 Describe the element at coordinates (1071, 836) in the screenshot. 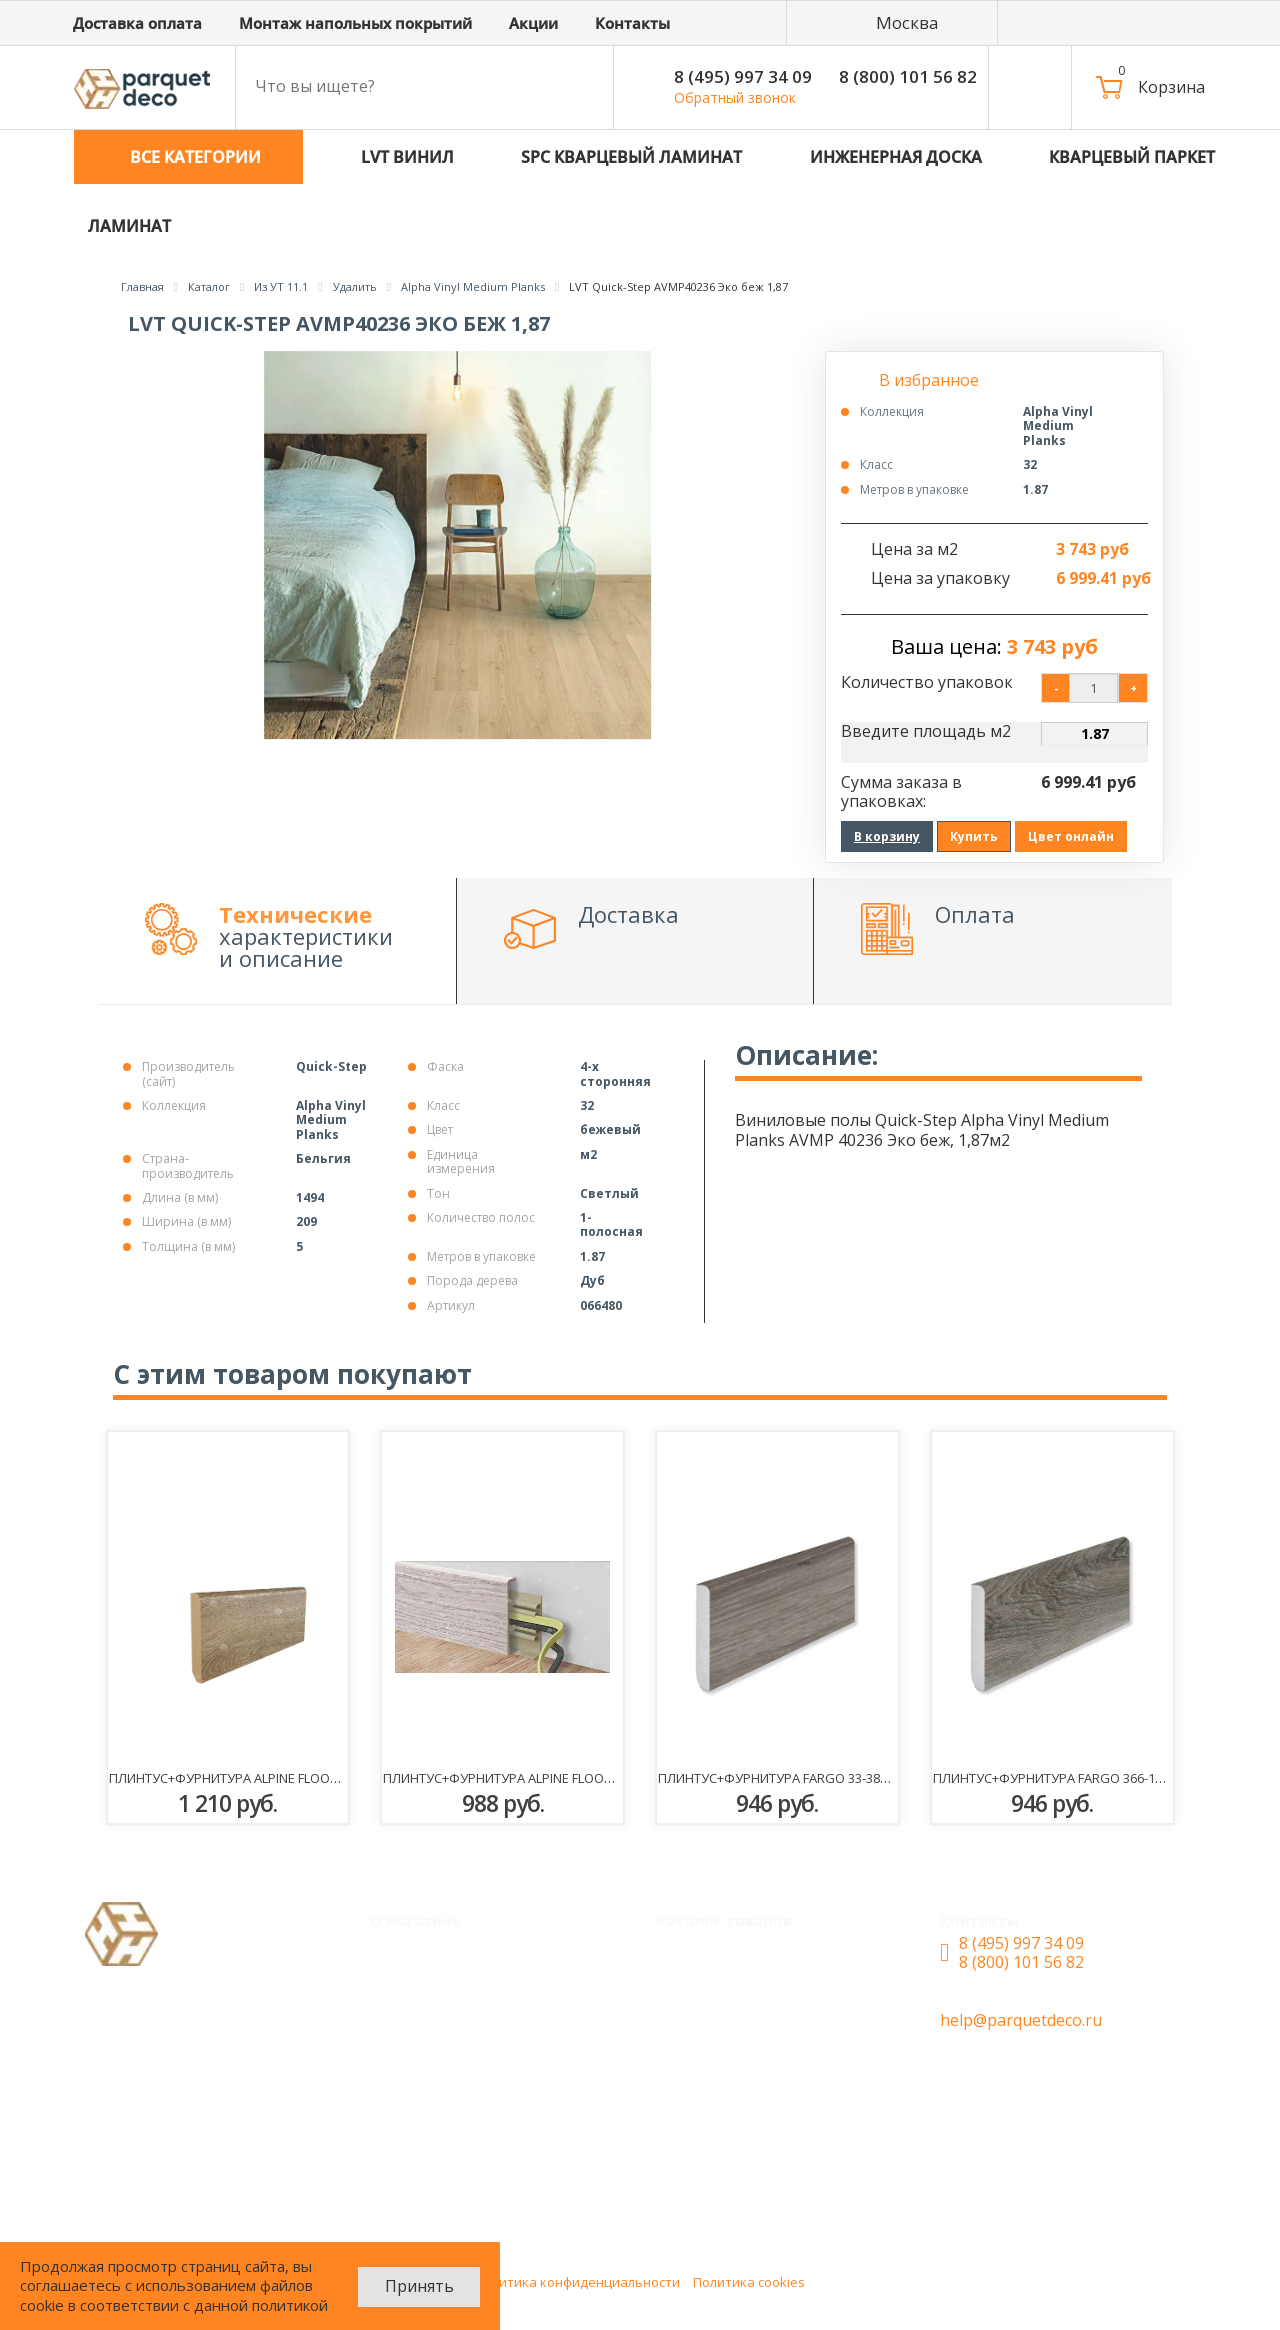

I see `Цвет онлайн` at that location.